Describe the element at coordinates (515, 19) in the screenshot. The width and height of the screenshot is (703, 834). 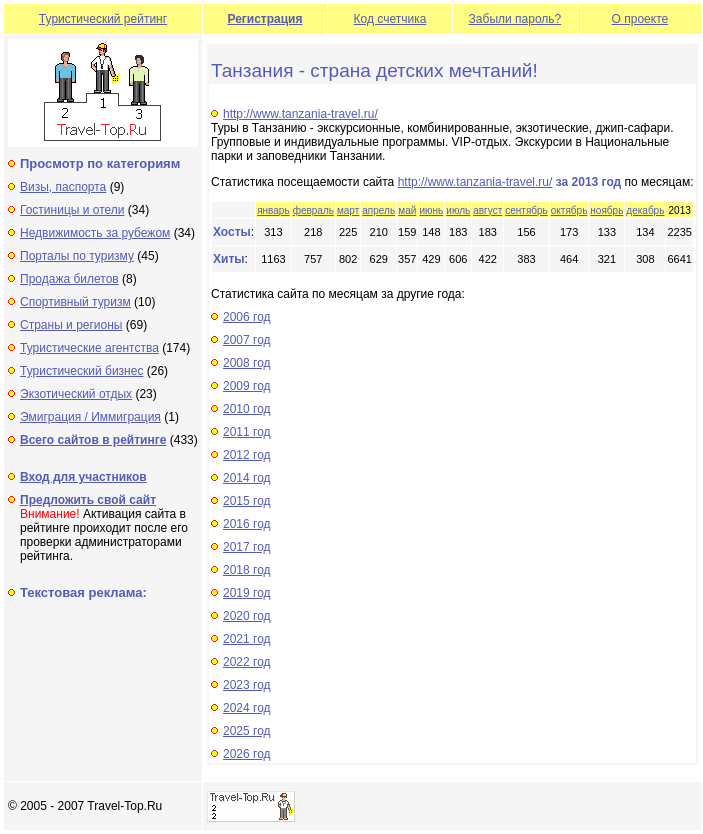
I see `Забыли пароль?` at that location.